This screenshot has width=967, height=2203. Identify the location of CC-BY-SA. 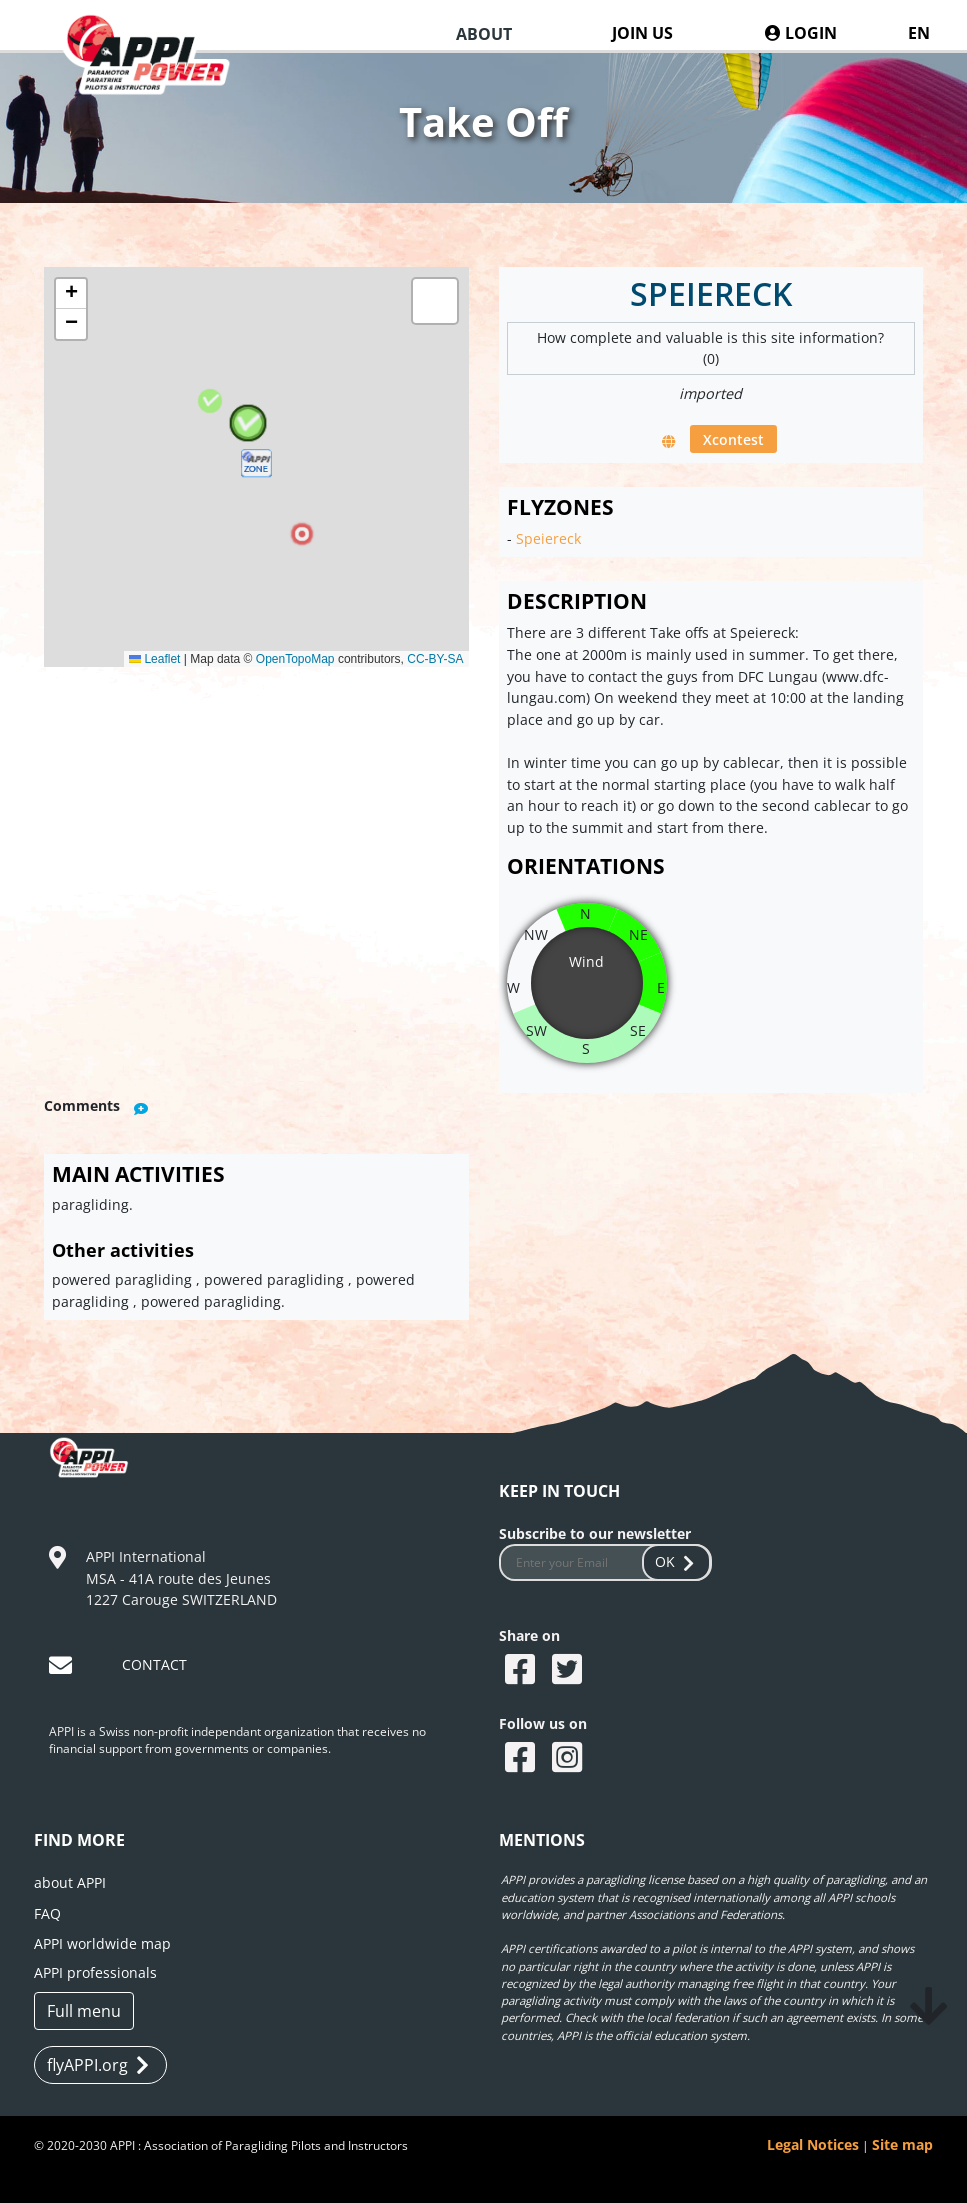
(435, 659).